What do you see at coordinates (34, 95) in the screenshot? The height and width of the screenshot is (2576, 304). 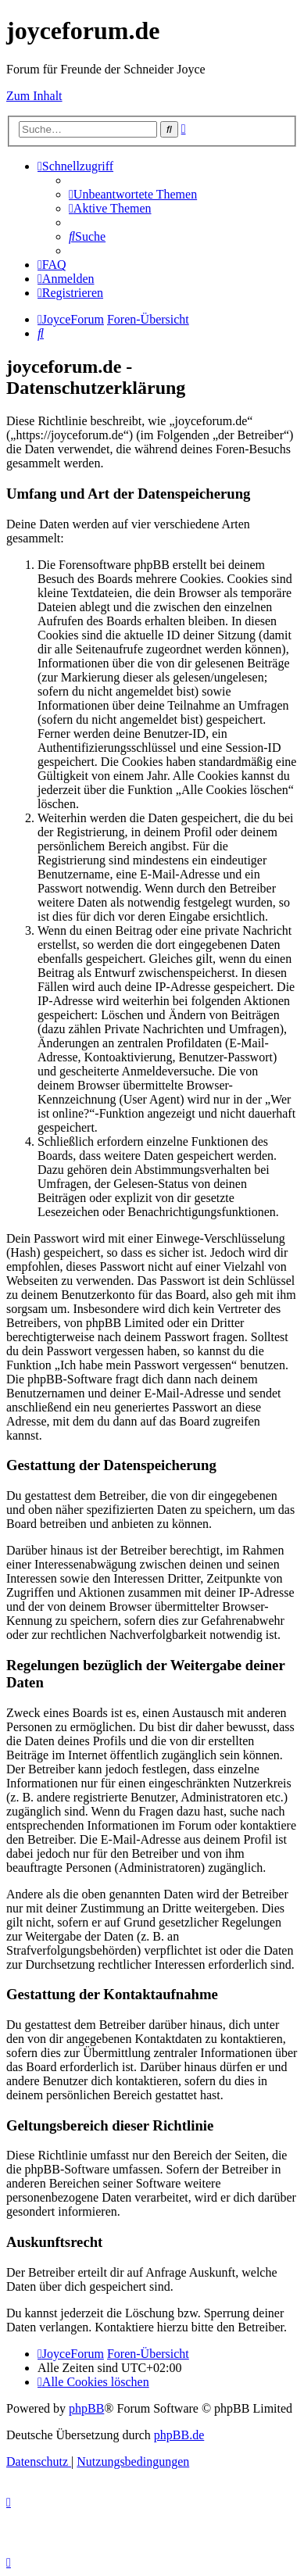 I see `Zum Inhalt` at bounding box center [34, 95].